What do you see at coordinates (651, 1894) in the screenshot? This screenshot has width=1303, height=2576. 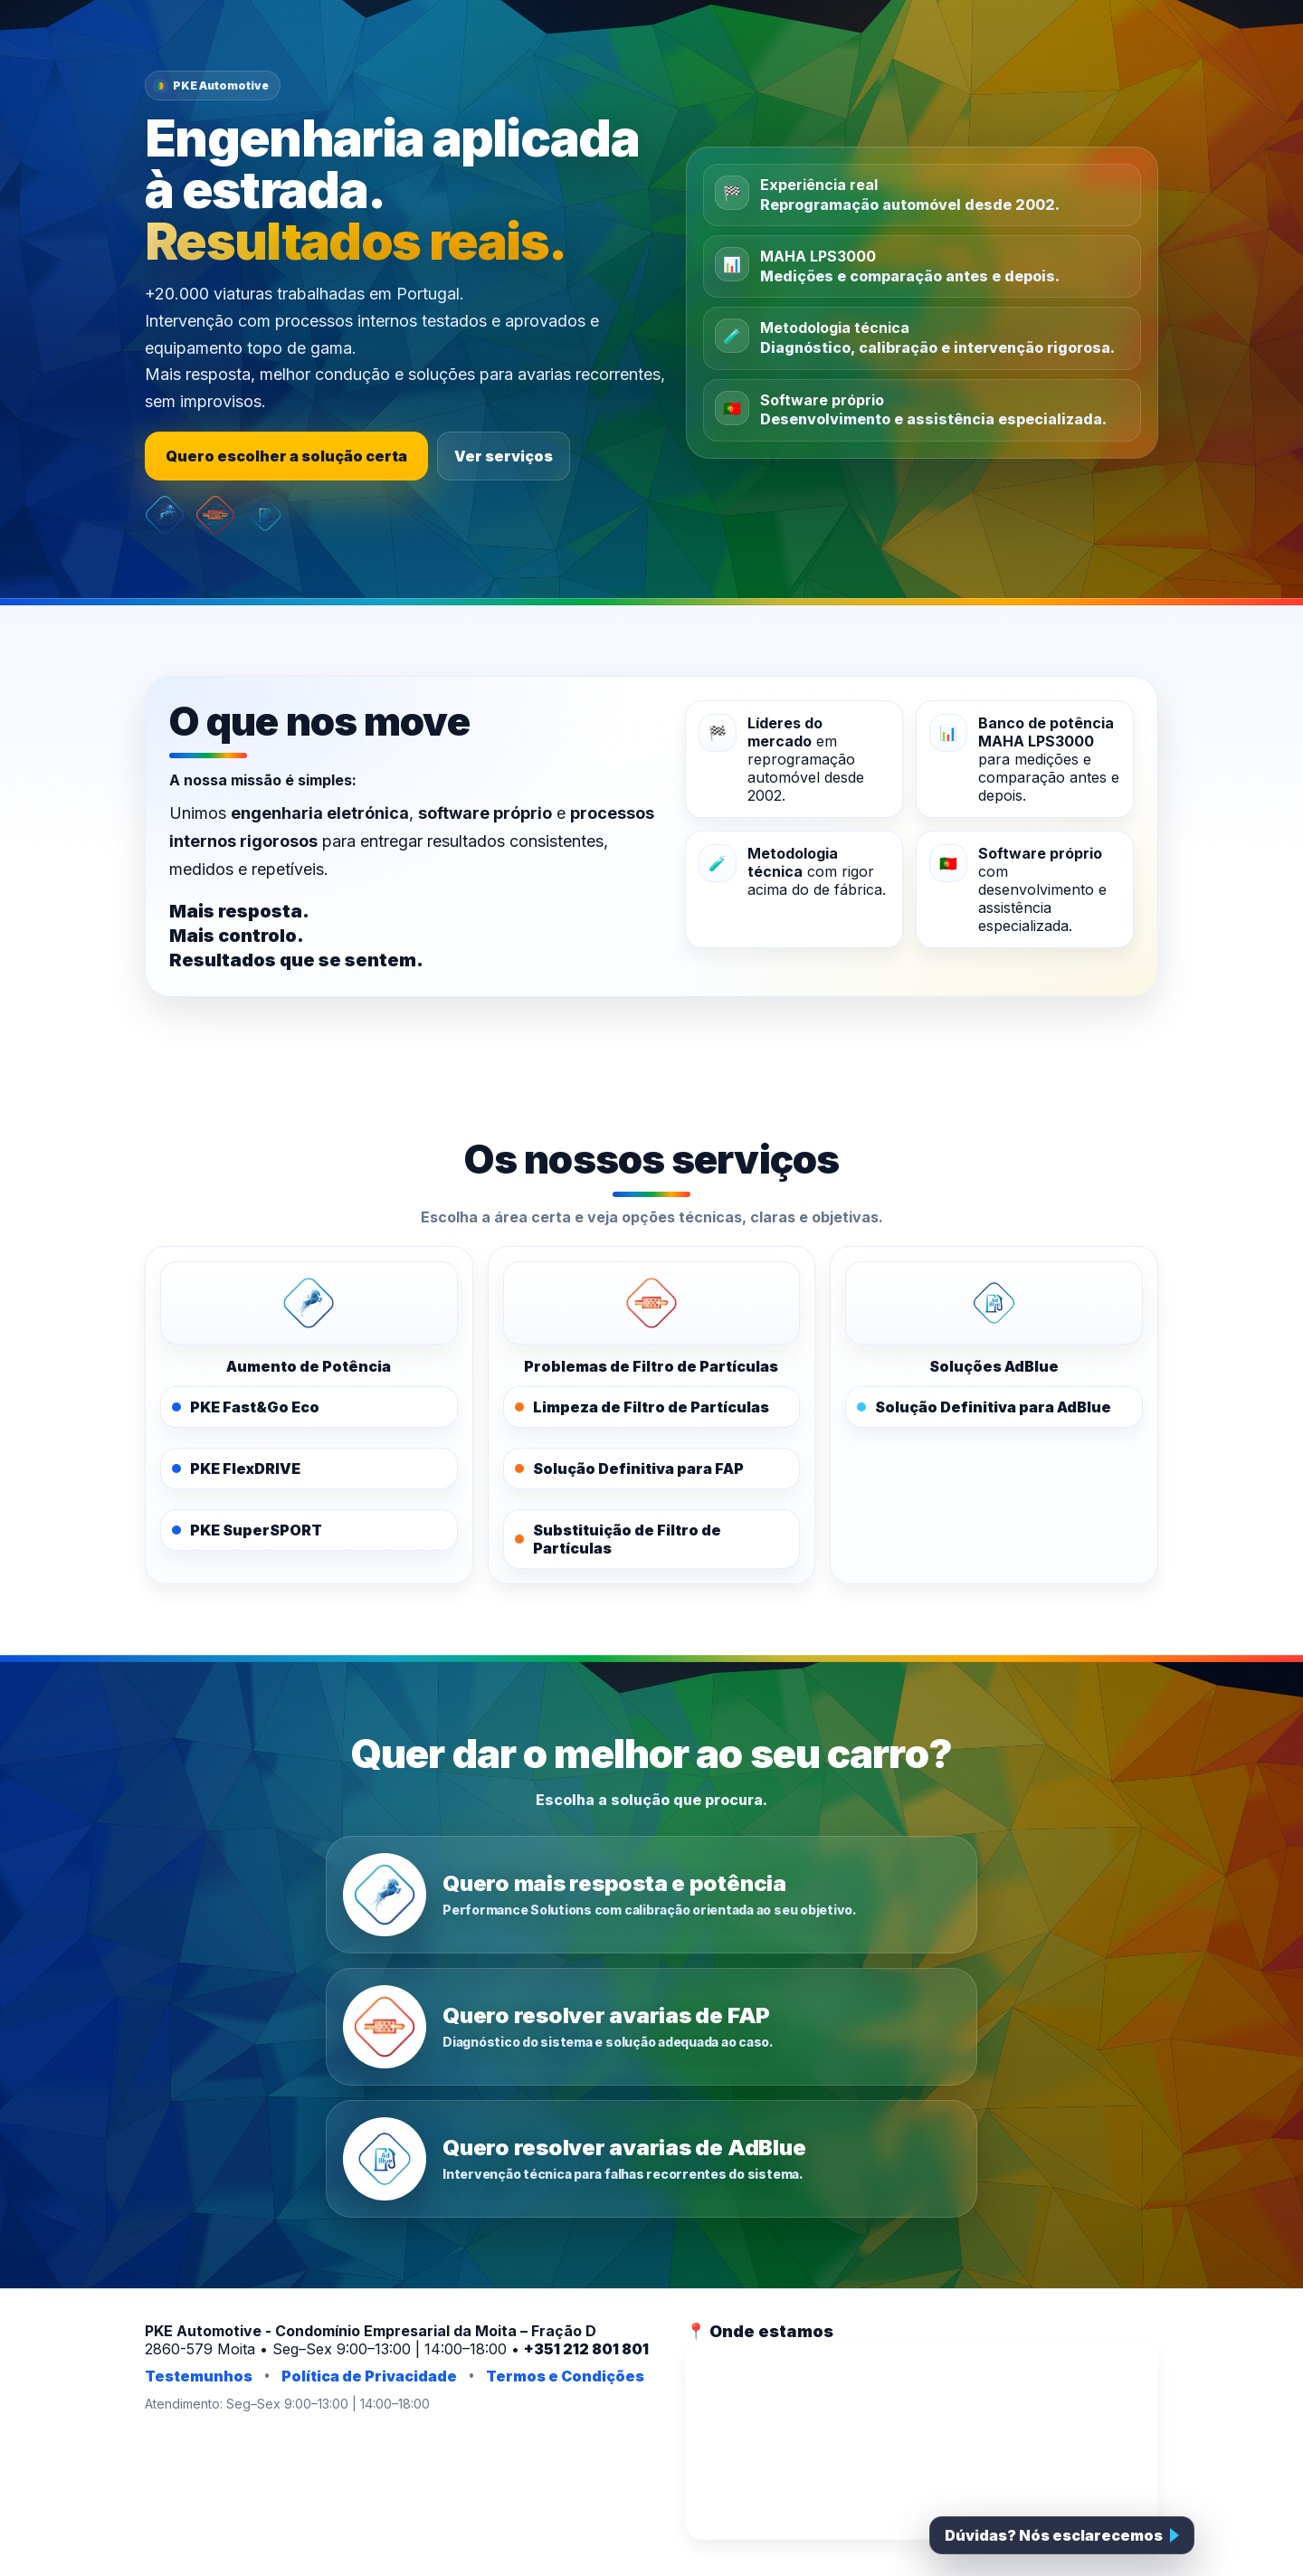 I see `[Quero mais resposta e potência]` at bounding box center [651, 1894].